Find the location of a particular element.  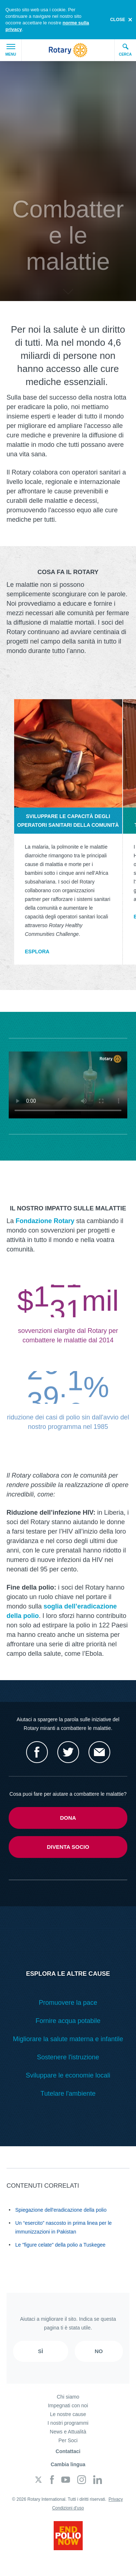

close is located at coordinates (117, 19).